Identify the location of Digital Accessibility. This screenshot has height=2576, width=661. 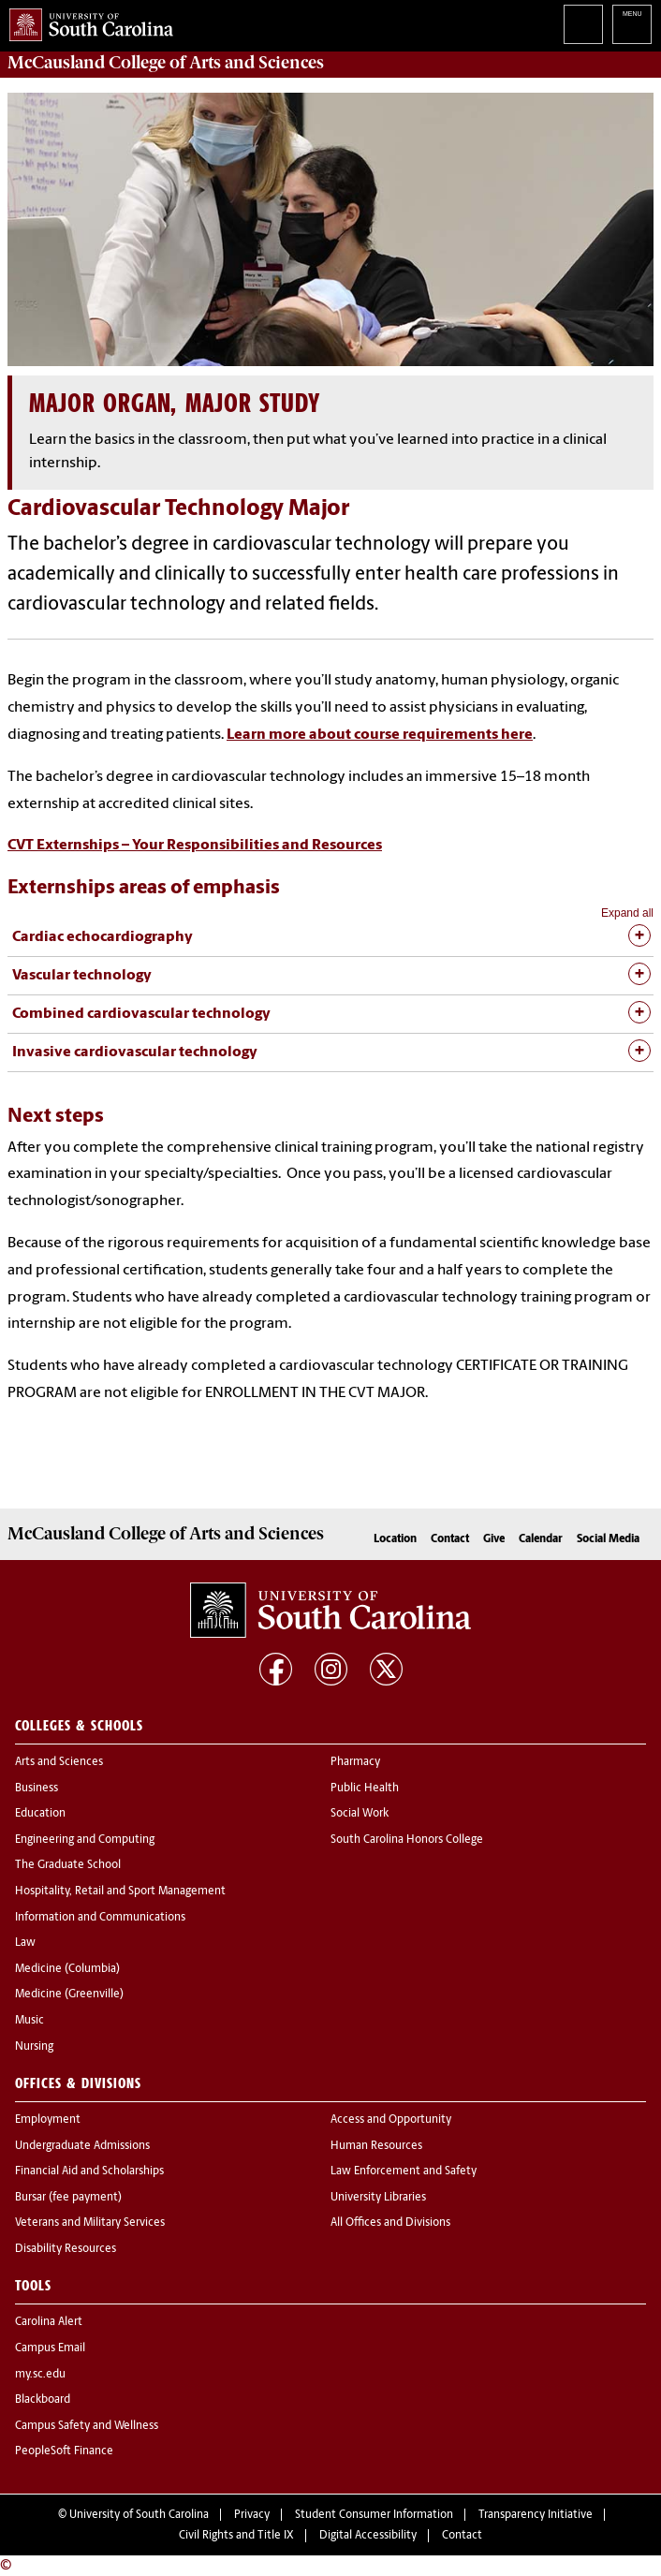
(368, 2535).